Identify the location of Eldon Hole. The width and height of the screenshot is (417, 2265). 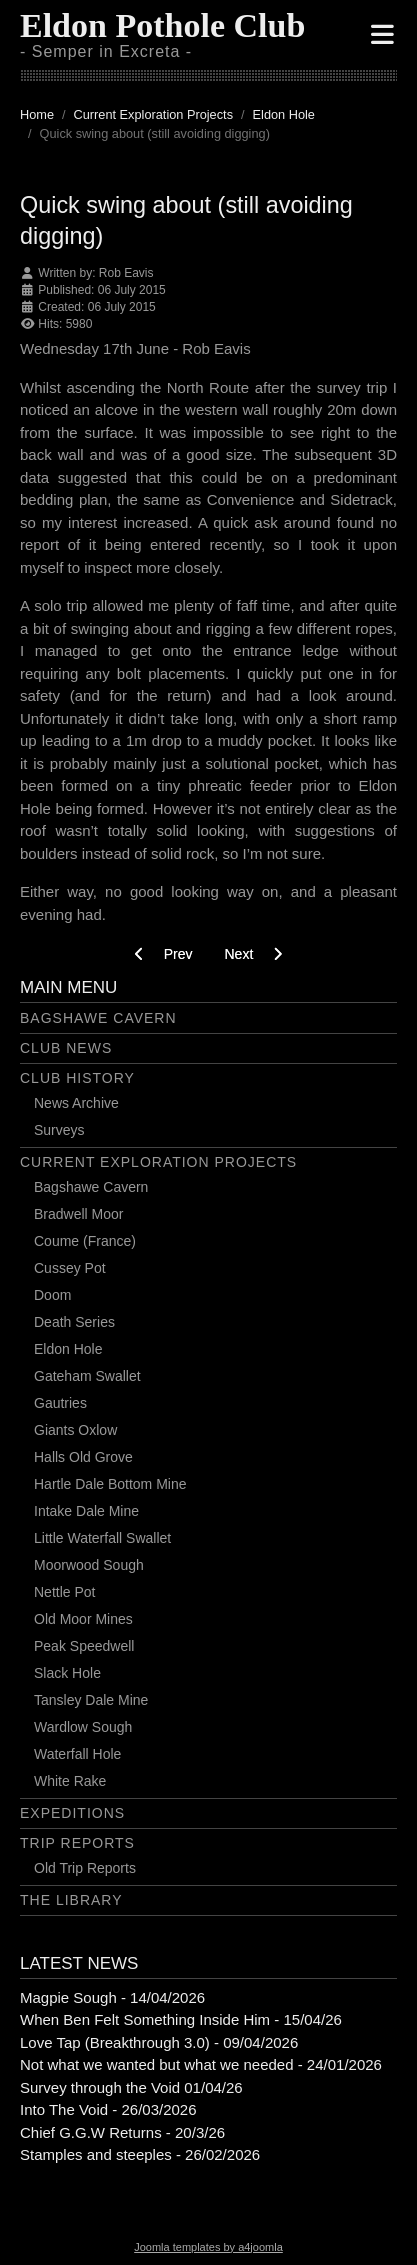
(68, 1349).